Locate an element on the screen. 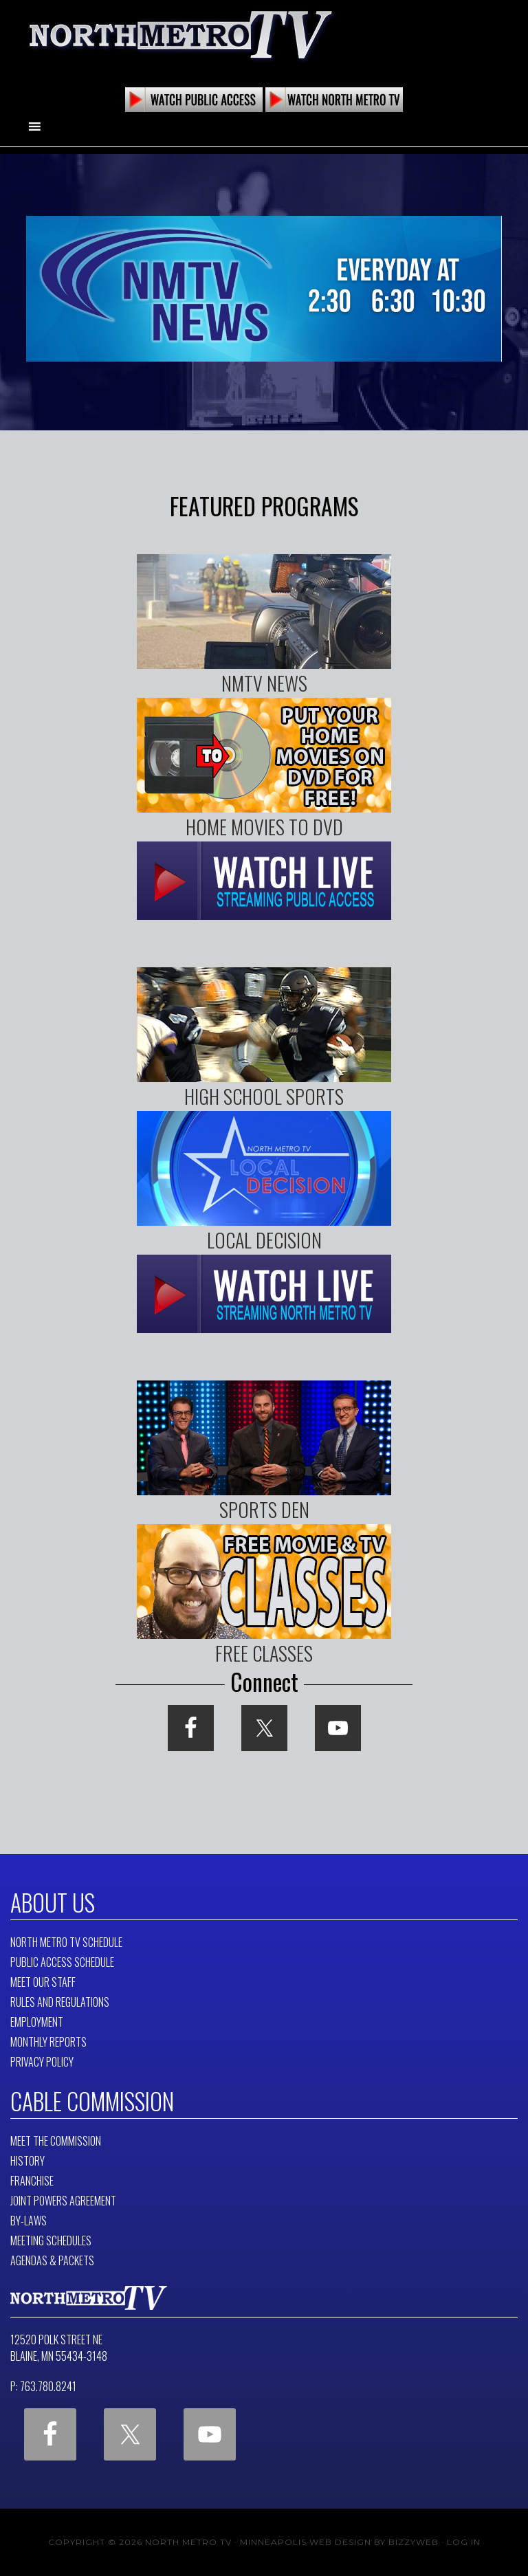 This screenshot has width=528, height=2576. Log in is located at coordinates (464, 2542).